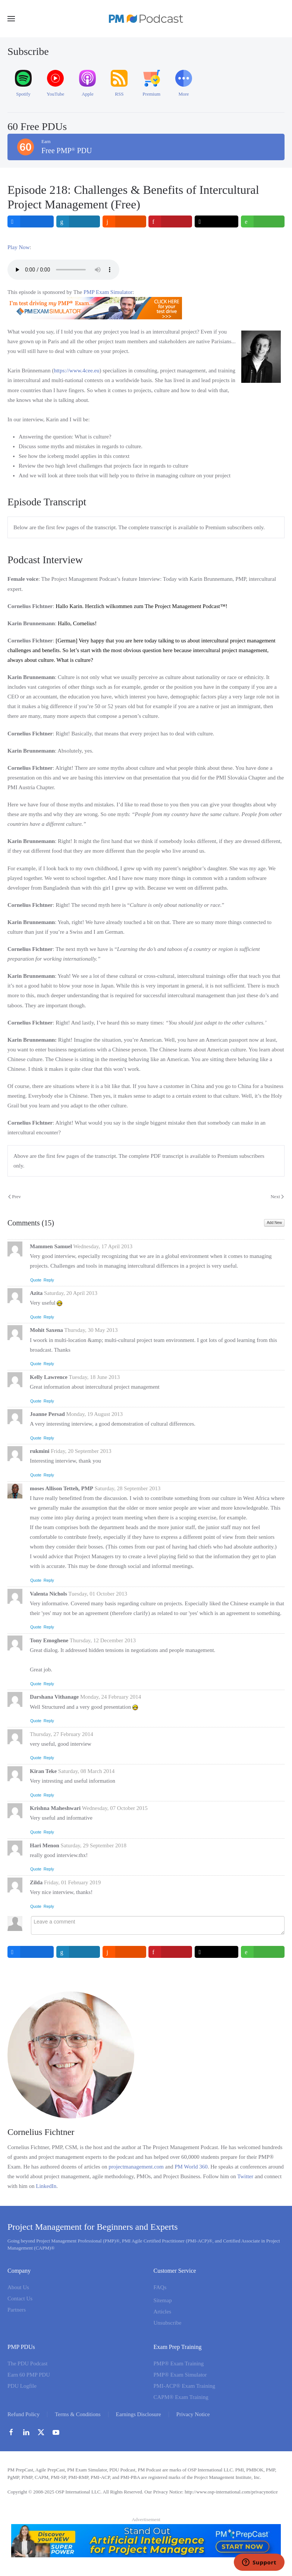 The height and width of the screenshot is (2576, 292). What do you see at coordinates (14, 1196) in the screenshot?
I see `Prev [Previous page]` at bounding box center [14, 1196].